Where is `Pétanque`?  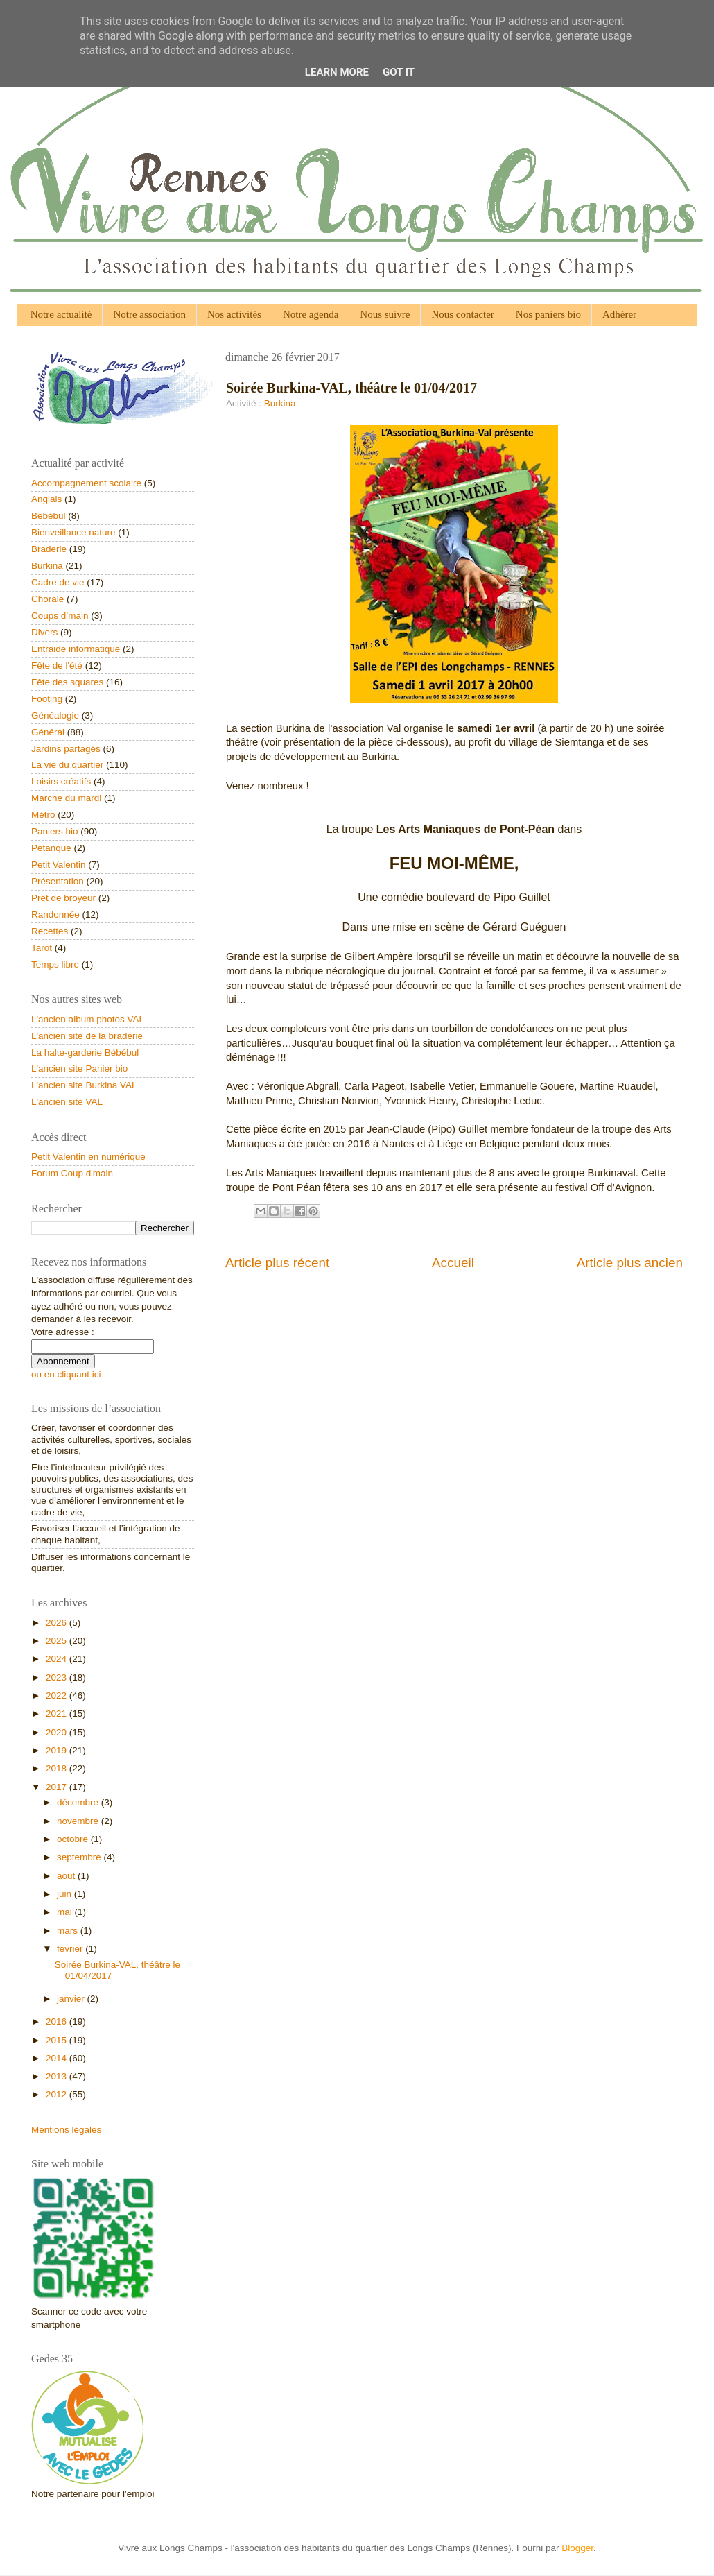 Pétanque is located at coordinates (51, 848).